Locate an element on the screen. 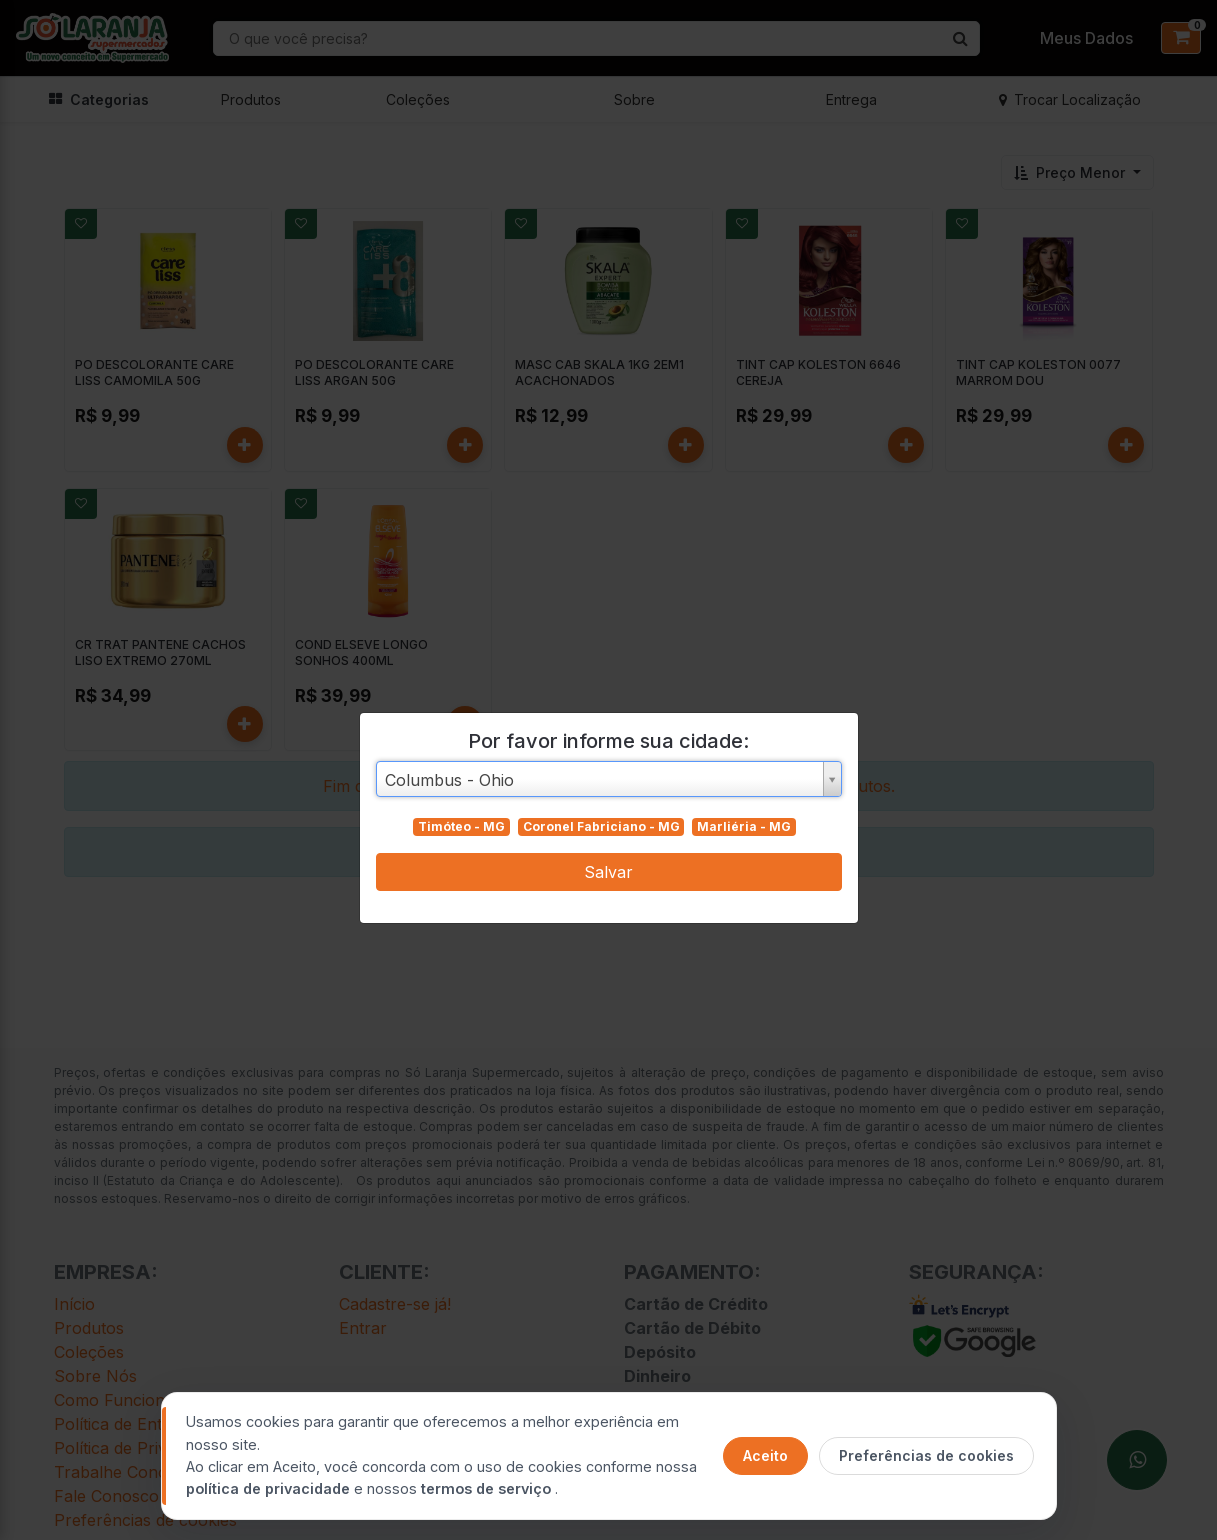  política de privacidade is located at coordinates (270, 1488).